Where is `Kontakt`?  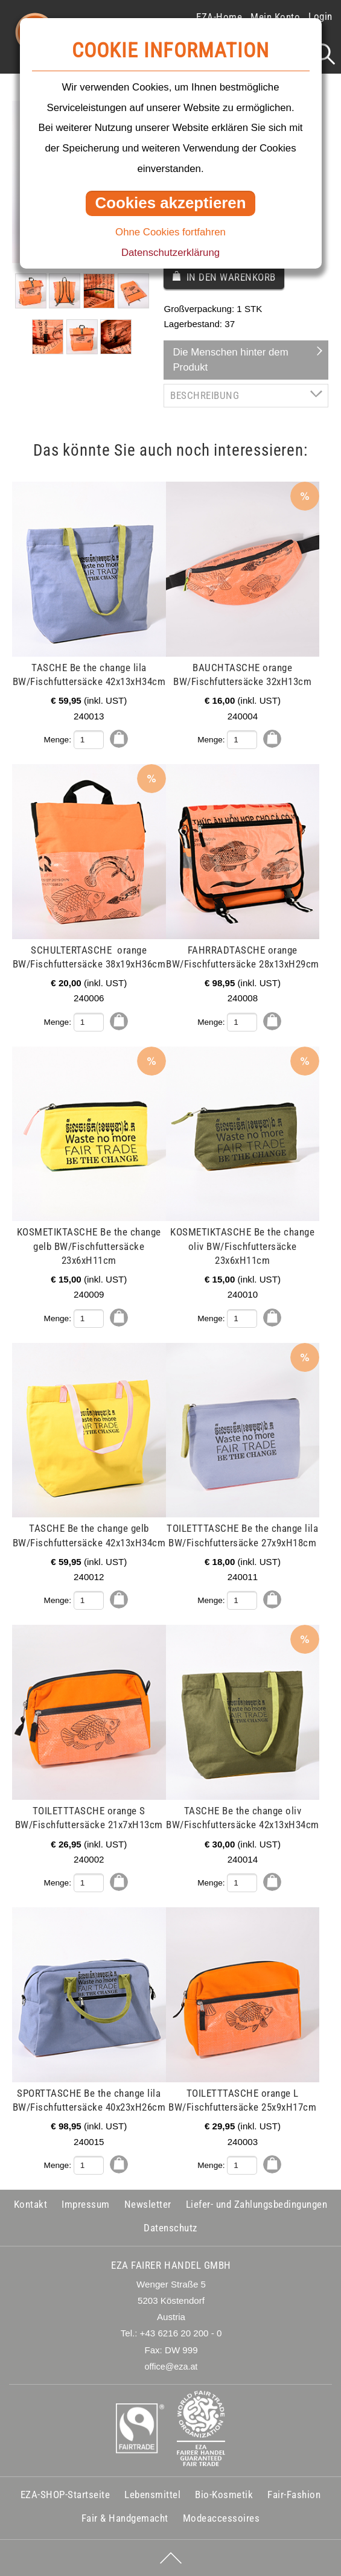
Kontakt is located at coordinates (31, 2204).